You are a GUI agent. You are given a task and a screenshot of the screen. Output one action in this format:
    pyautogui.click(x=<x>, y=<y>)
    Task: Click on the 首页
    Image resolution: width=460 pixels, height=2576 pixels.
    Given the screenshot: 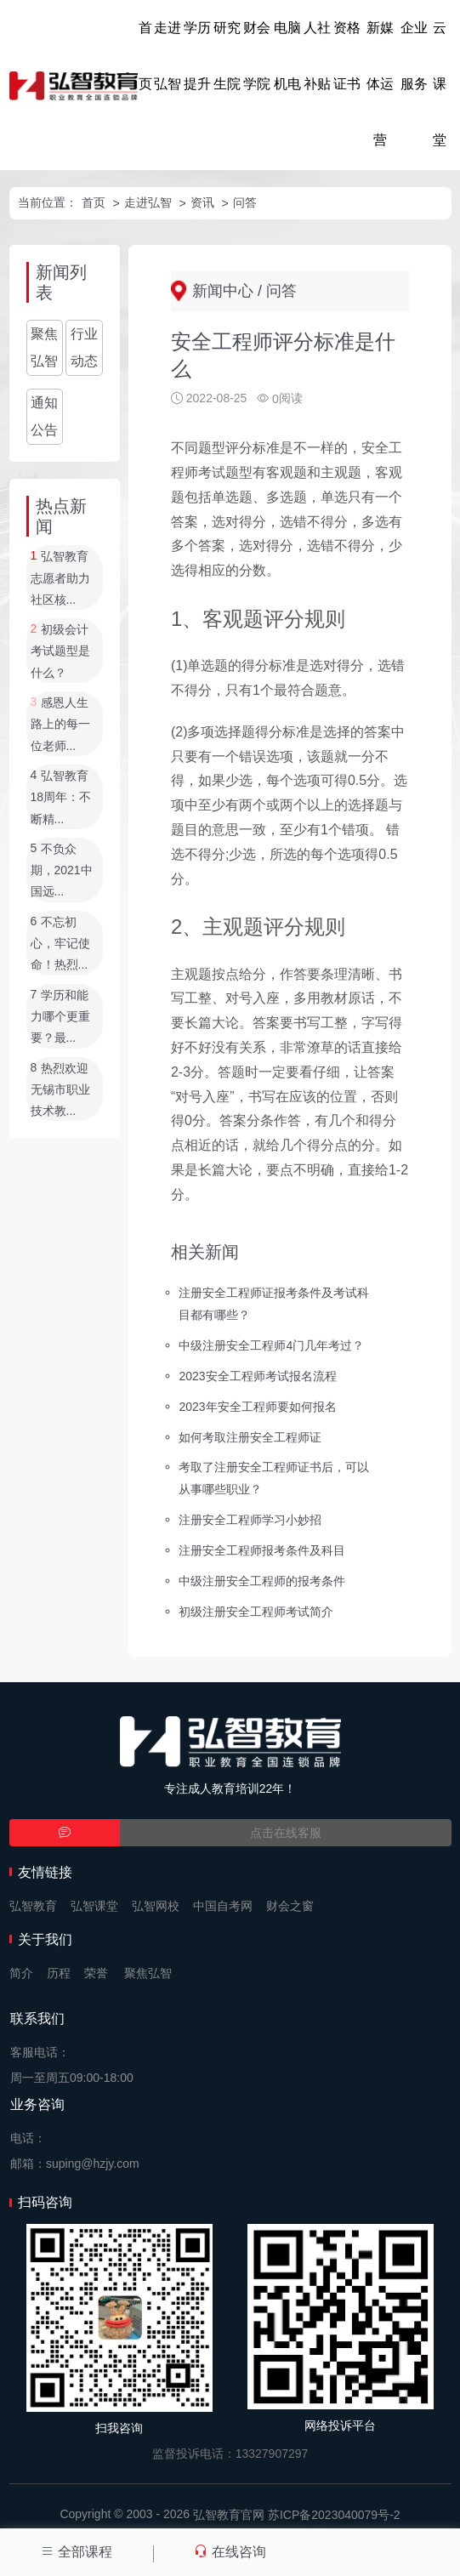 What is the action you would take?
    pyautogui.click(x=145, y=55)
    